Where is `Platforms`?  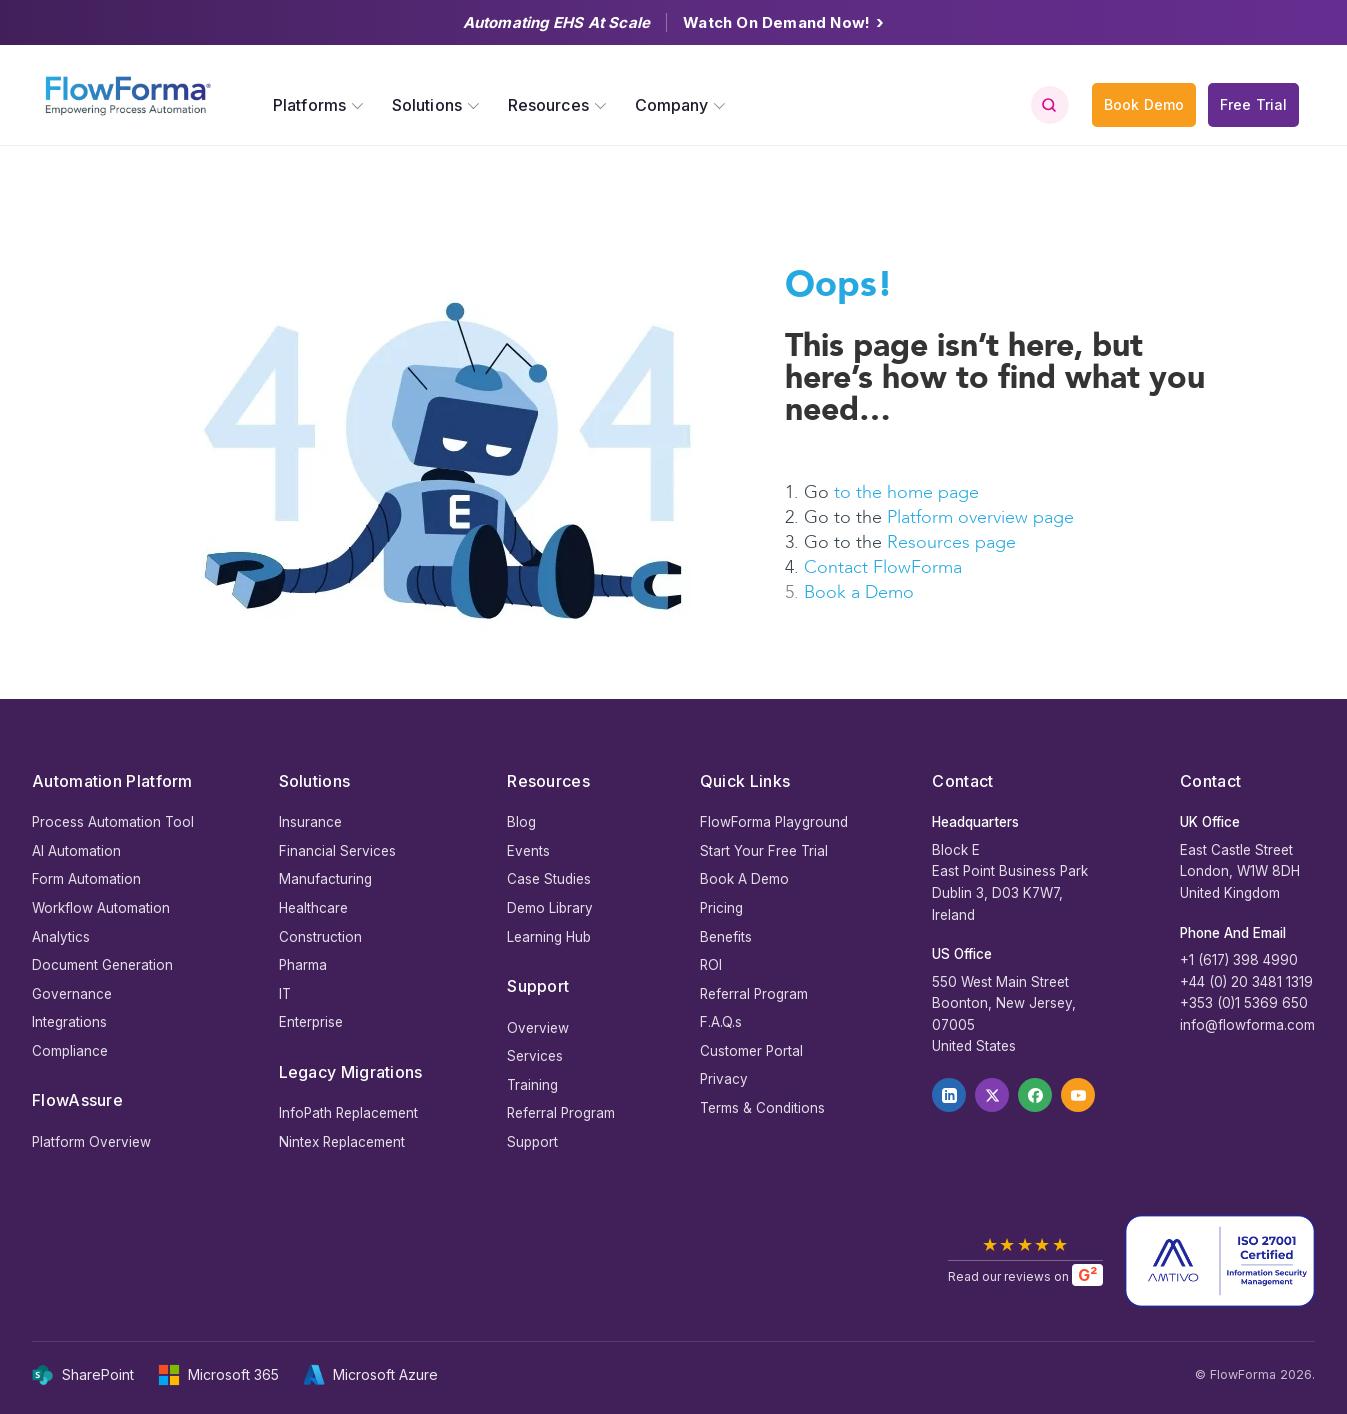 Platforms is located at coordinates (309, 105).